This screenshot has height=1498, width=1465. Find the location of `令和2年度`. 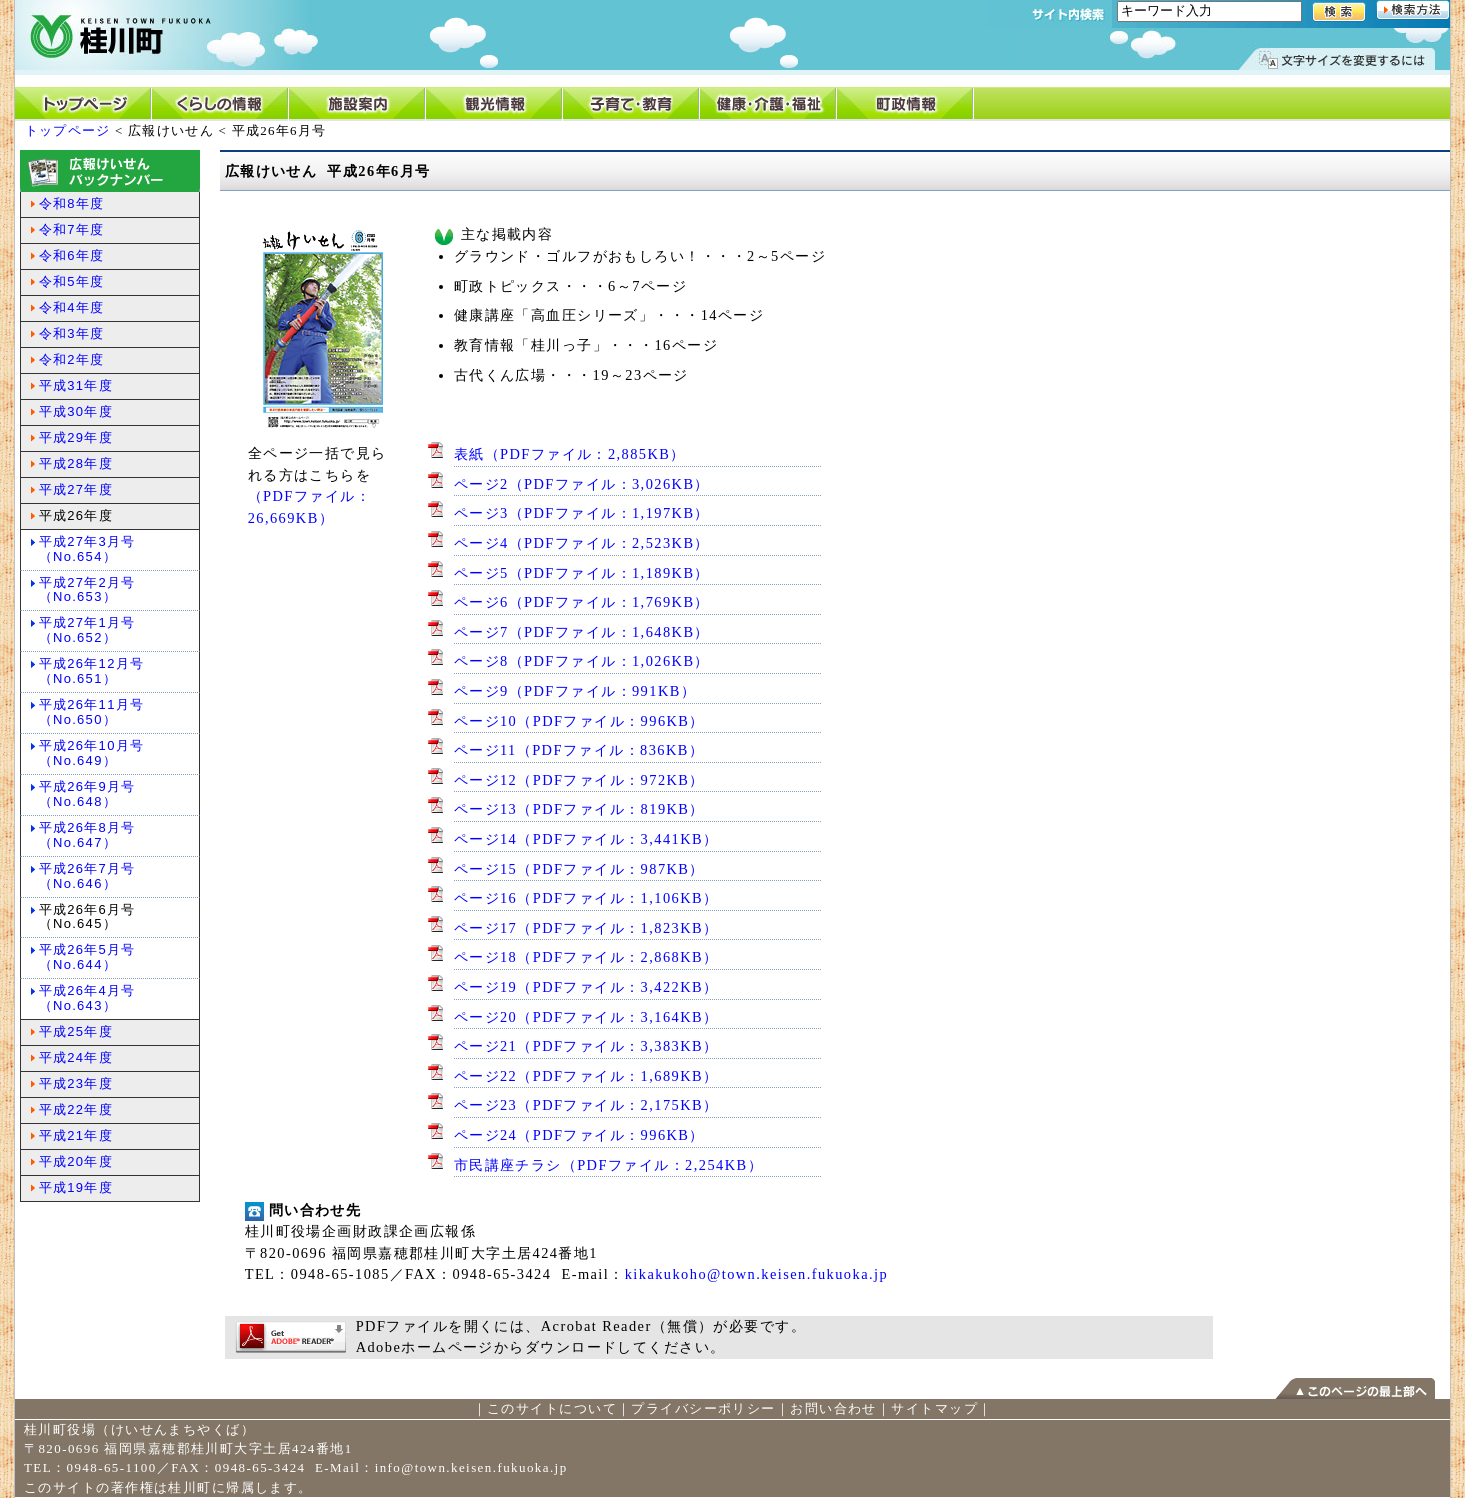

令和2年度 is located at coordinates (72, 359).